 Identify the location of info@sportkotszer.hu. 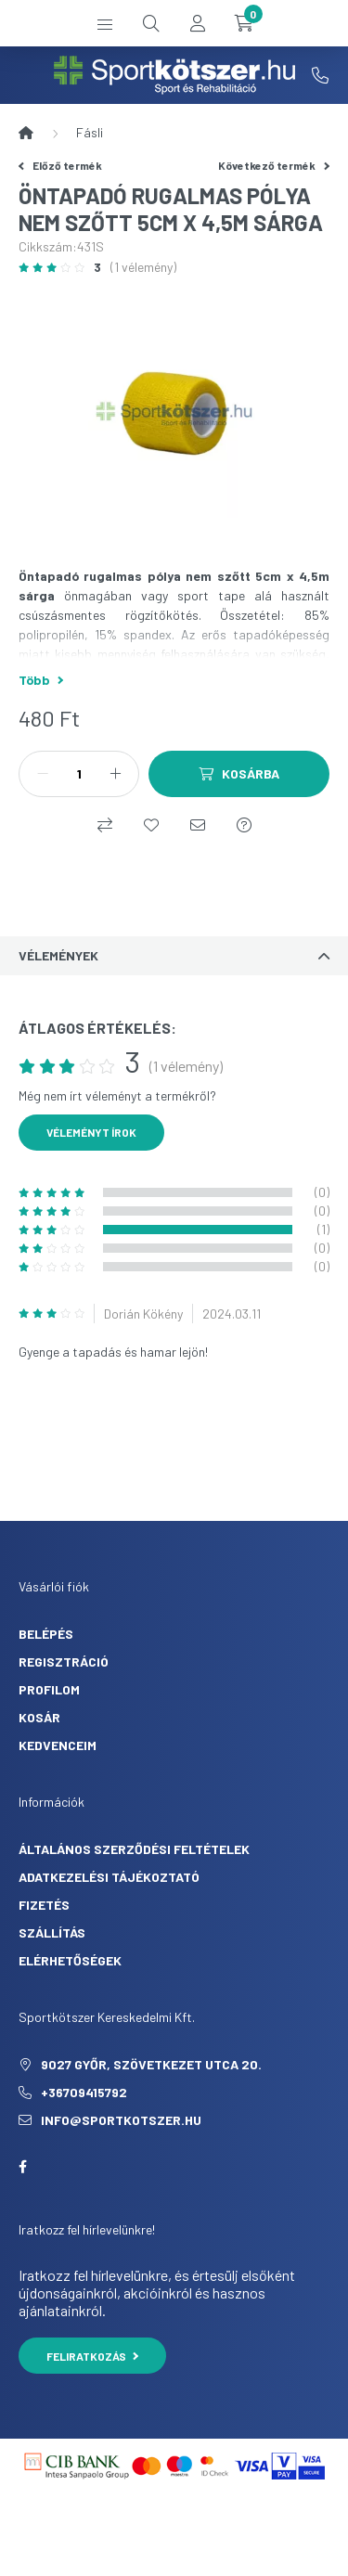
(121, 2120).